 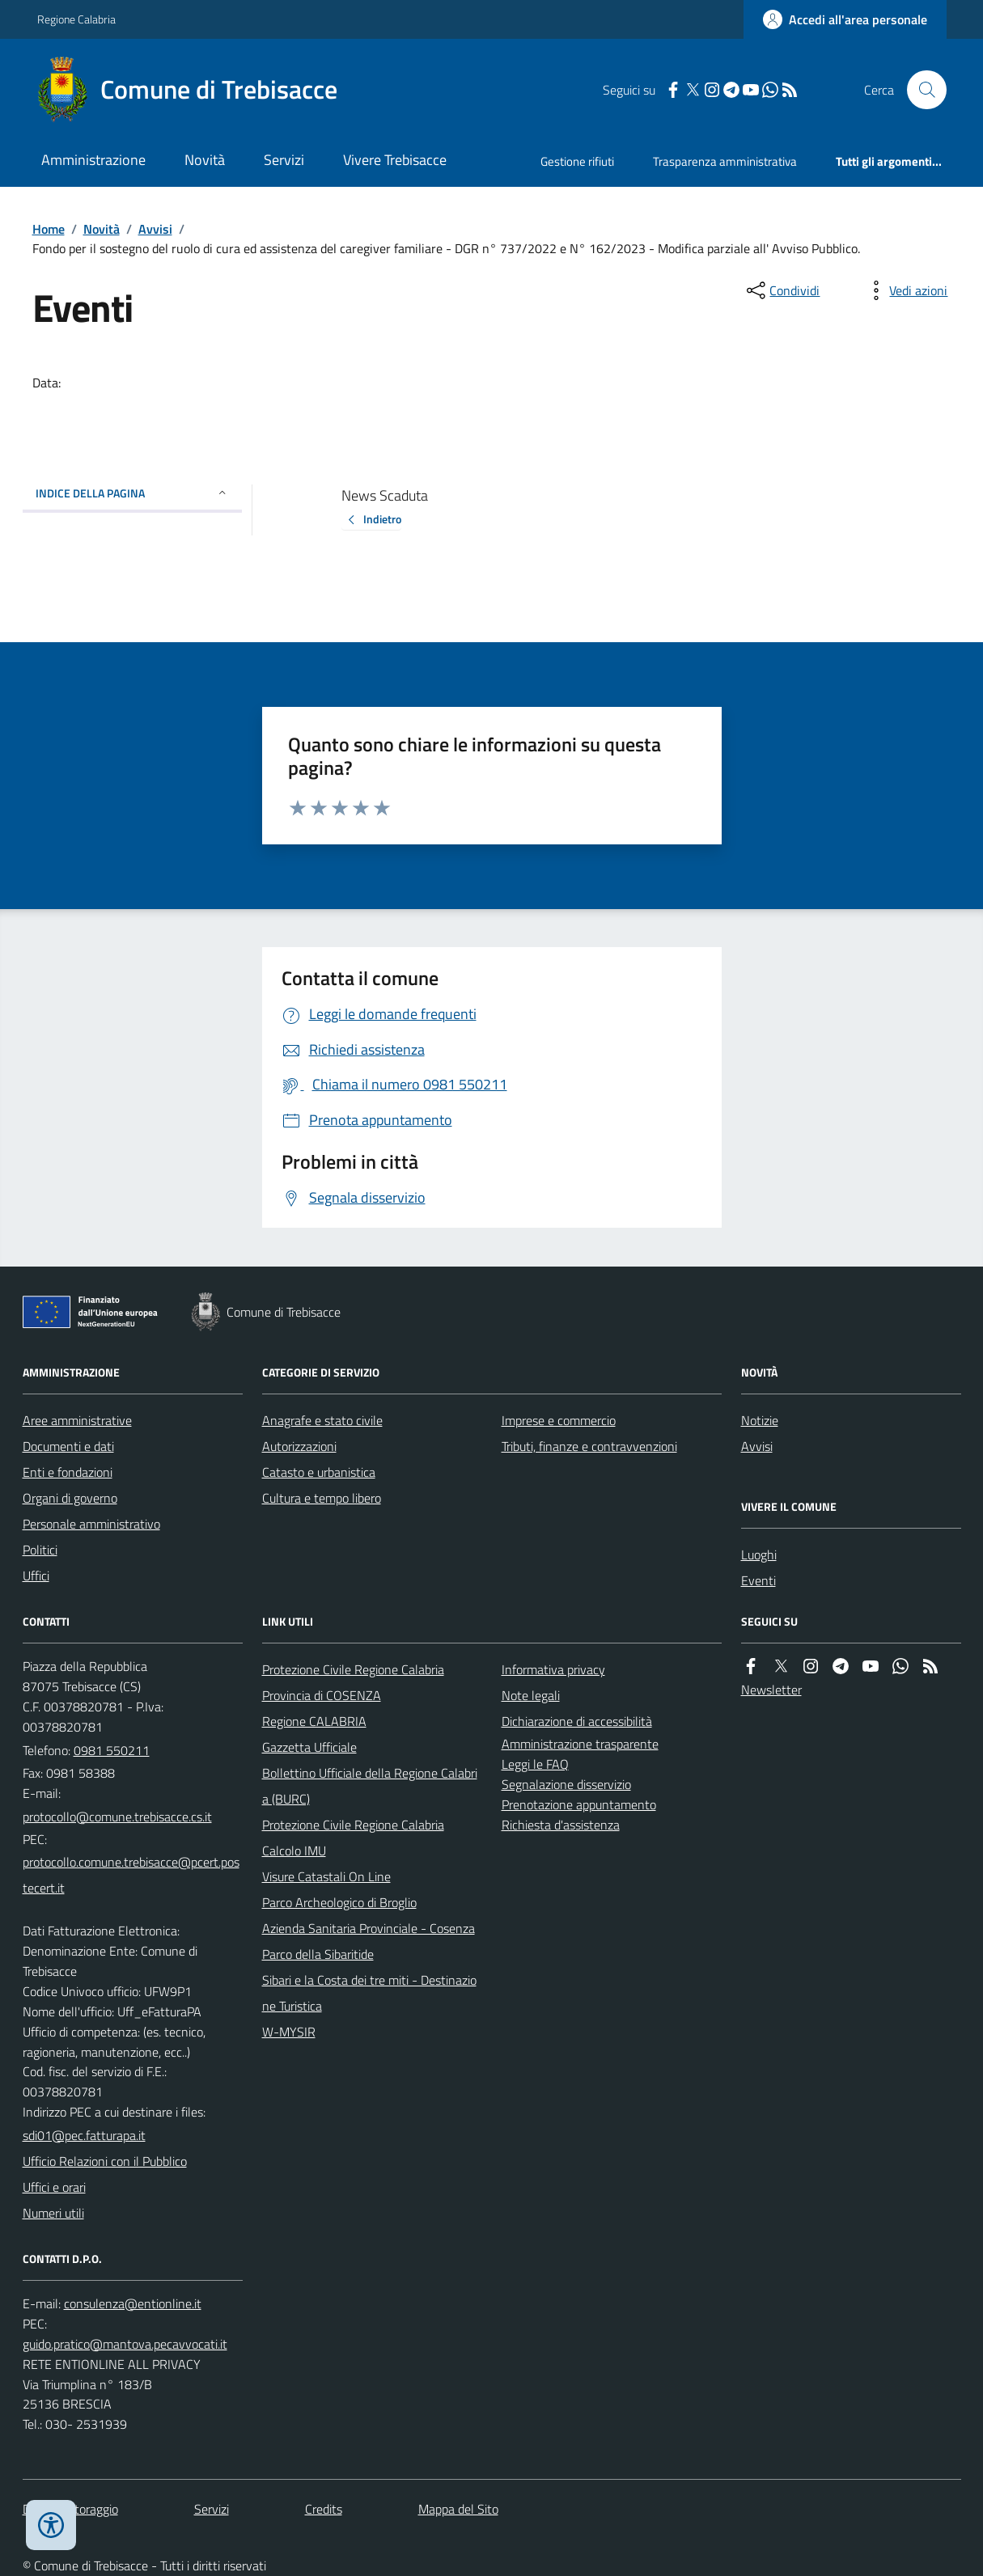 What do you see at coordinates (93, 160) in the screenshot?
I see `Amministrazione` at bounding box center [93, 160].